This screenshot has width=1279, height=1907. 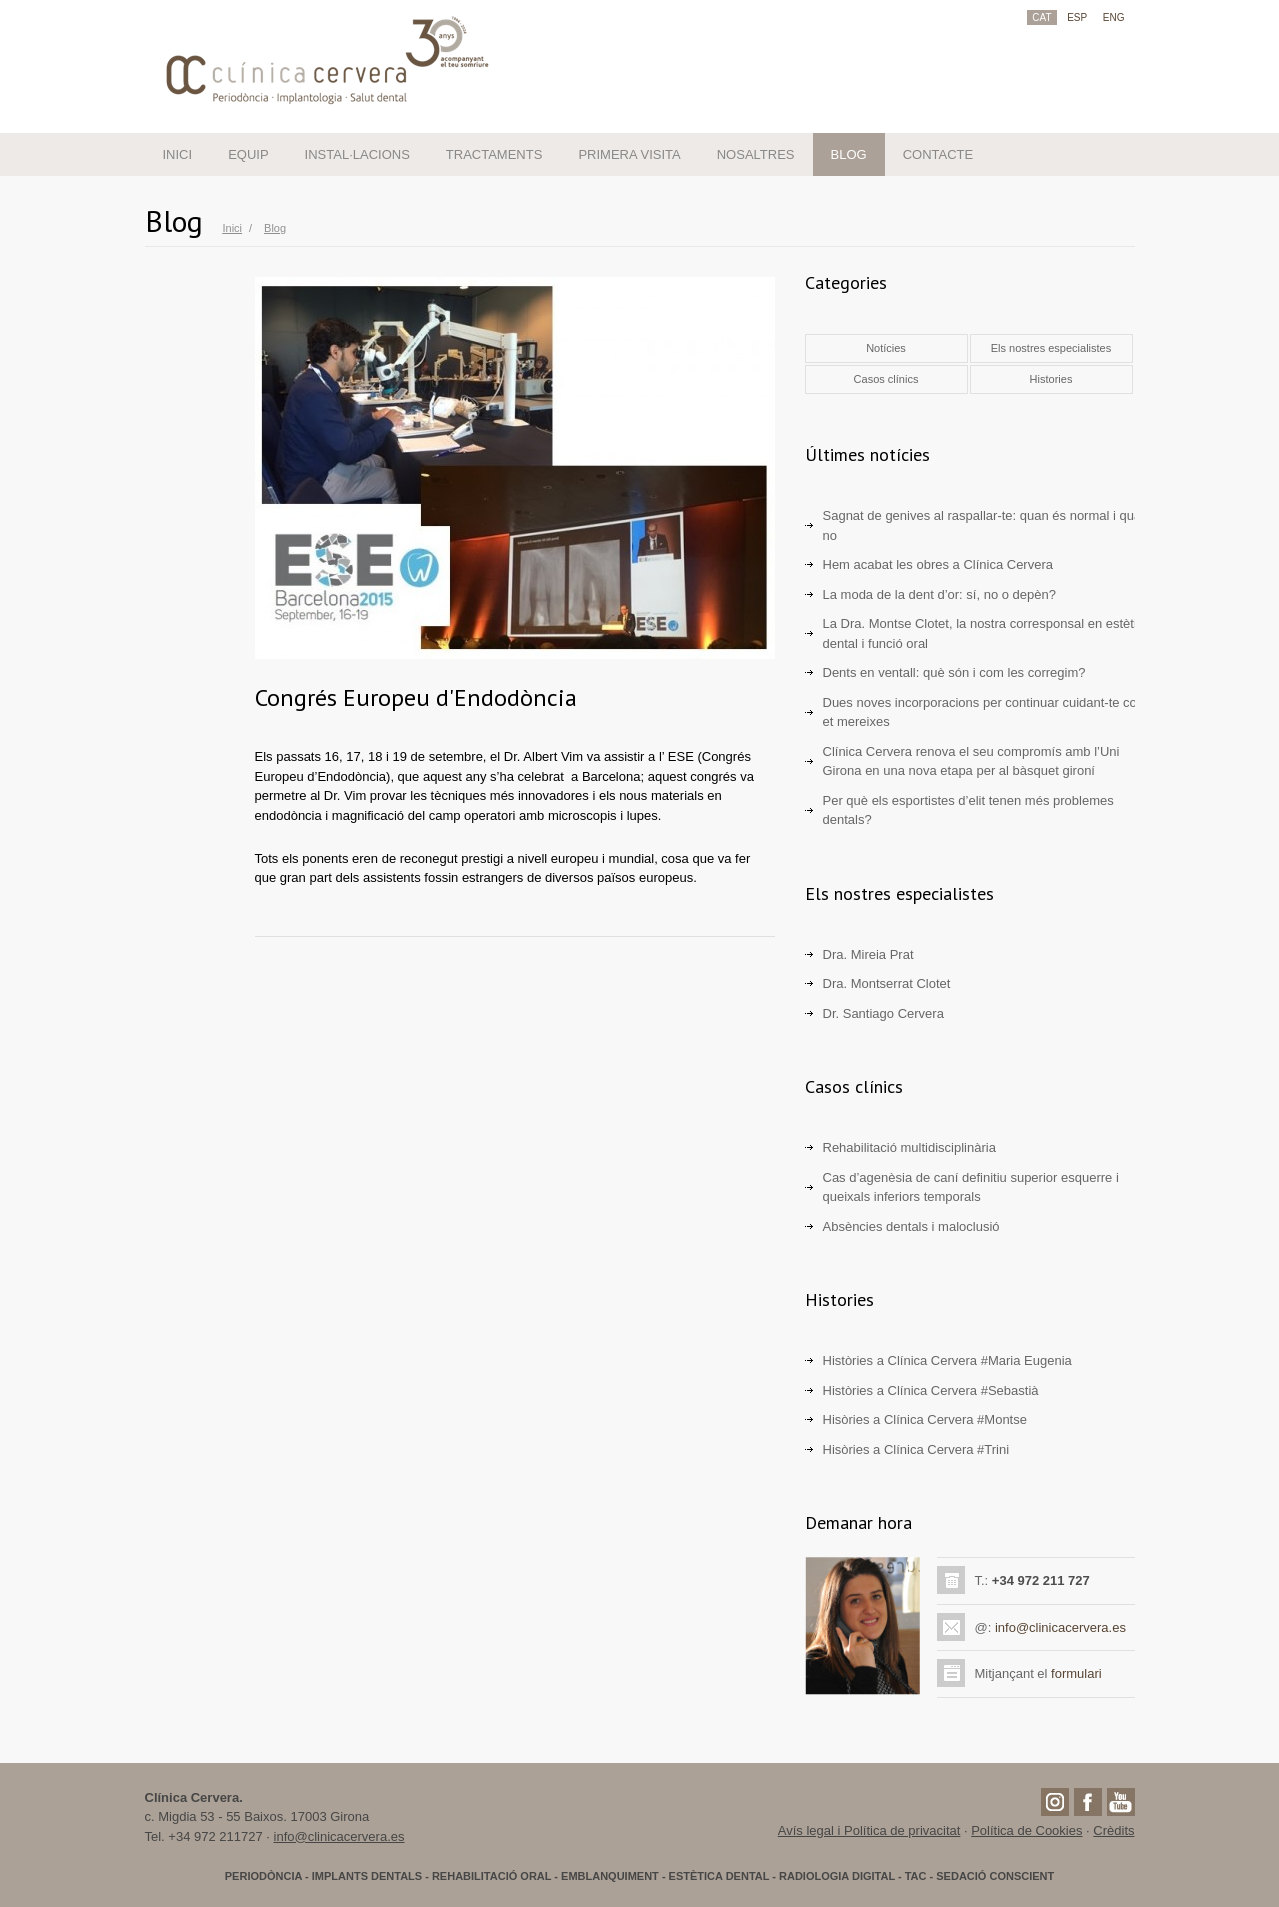 I want to click on Hem acabat les obres a Clínica Cervera, so click(x=938, y=564).